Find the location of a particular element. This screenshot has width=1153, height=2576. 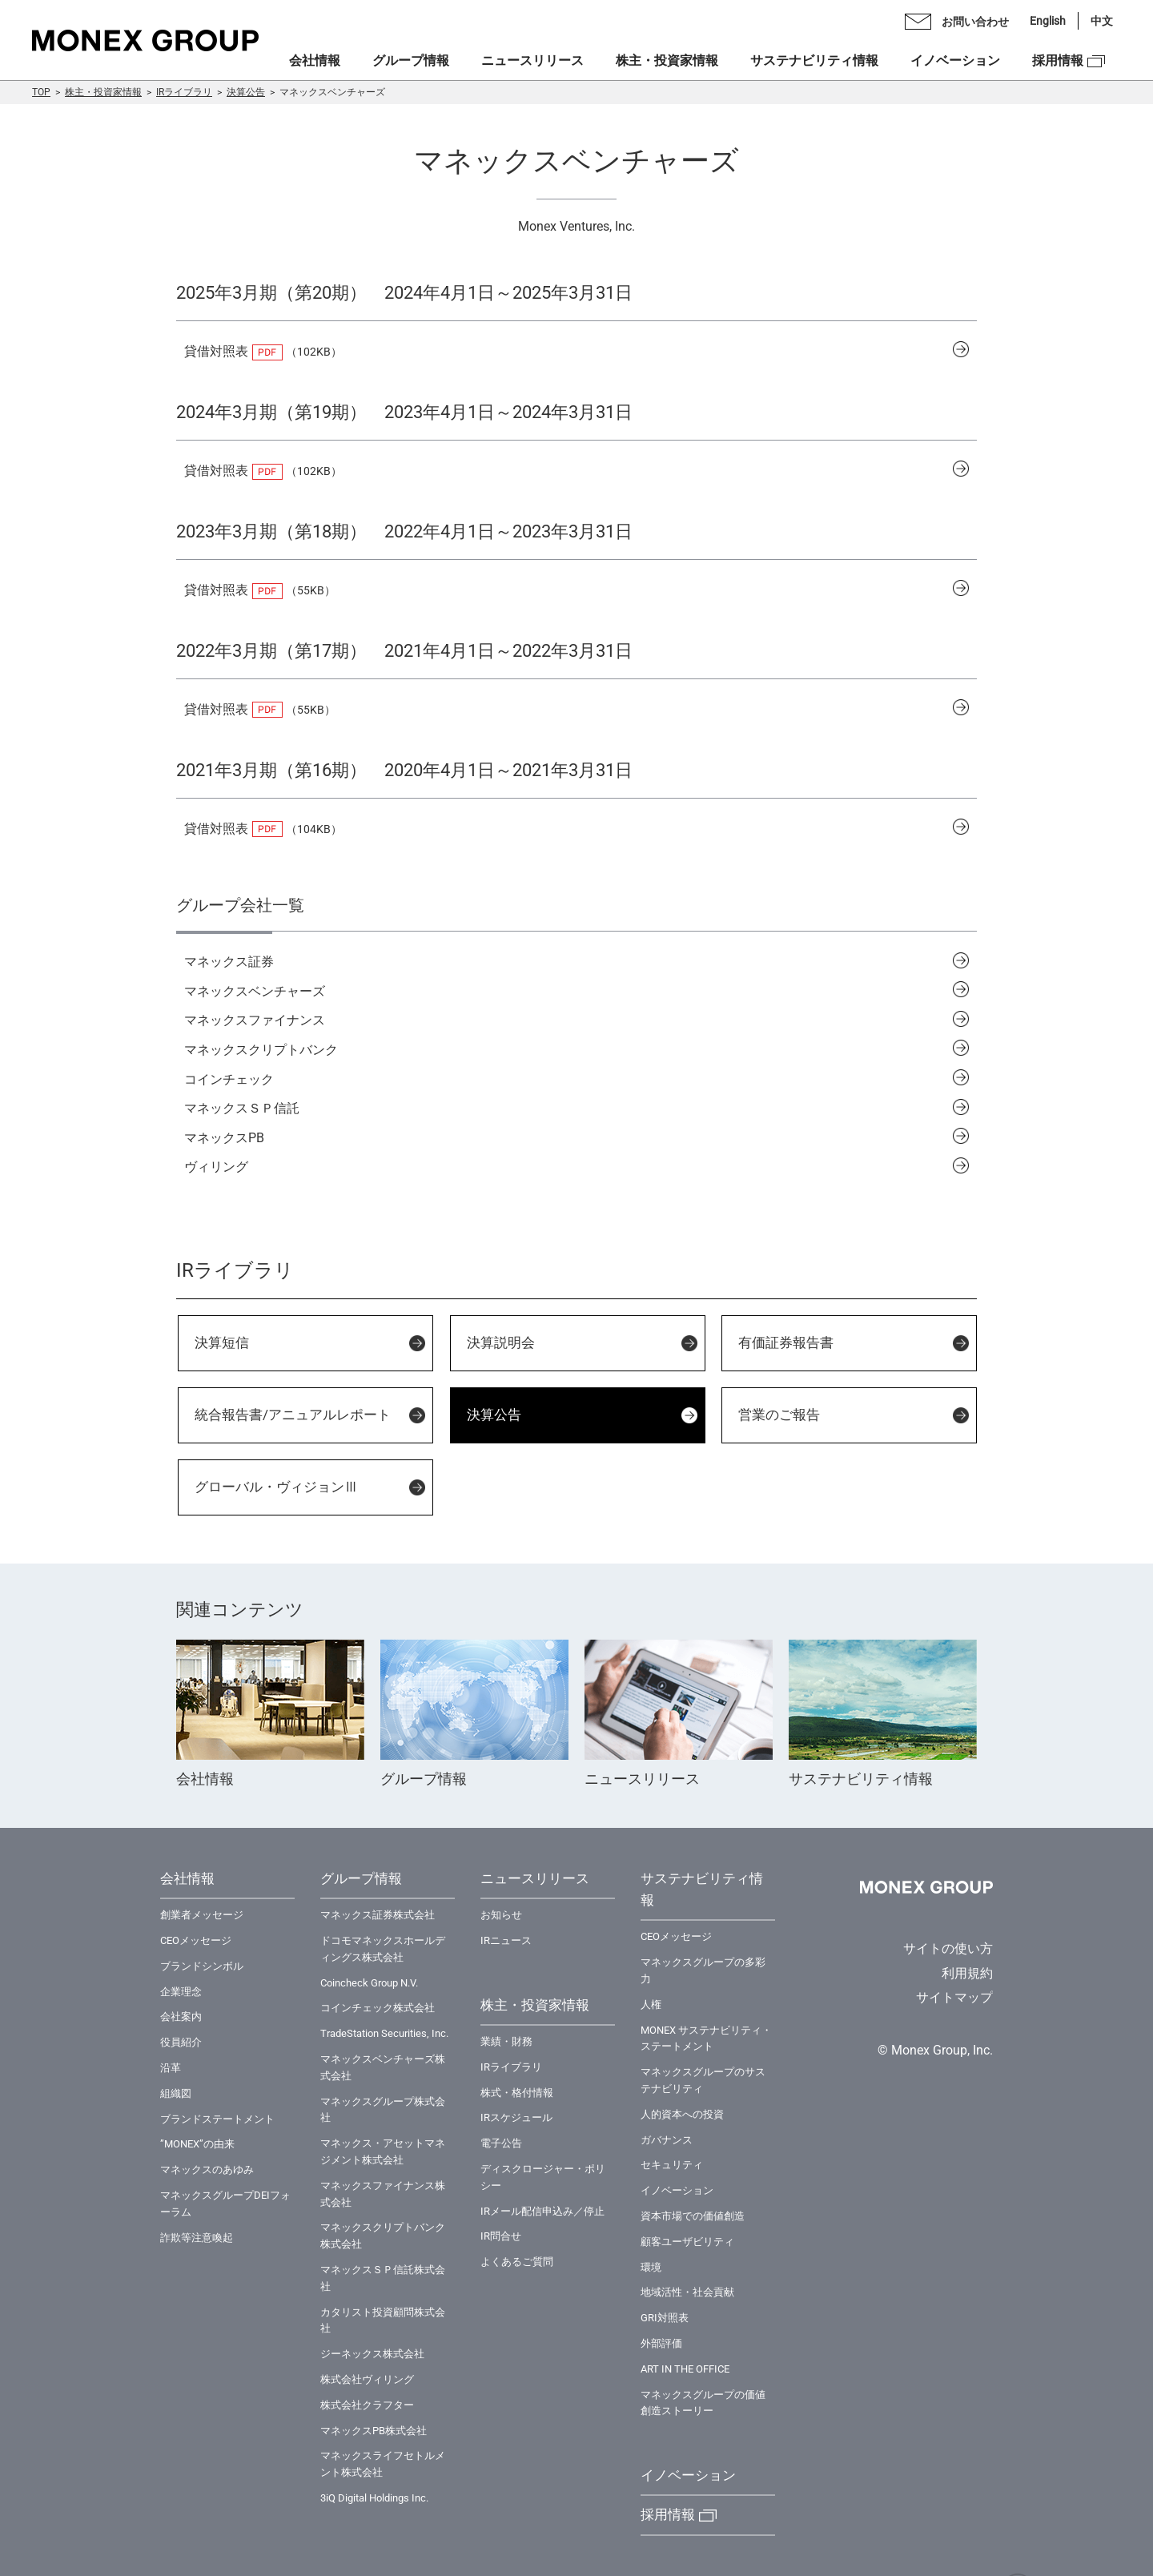

セキュリティ is located at coordinates (672, 2165).